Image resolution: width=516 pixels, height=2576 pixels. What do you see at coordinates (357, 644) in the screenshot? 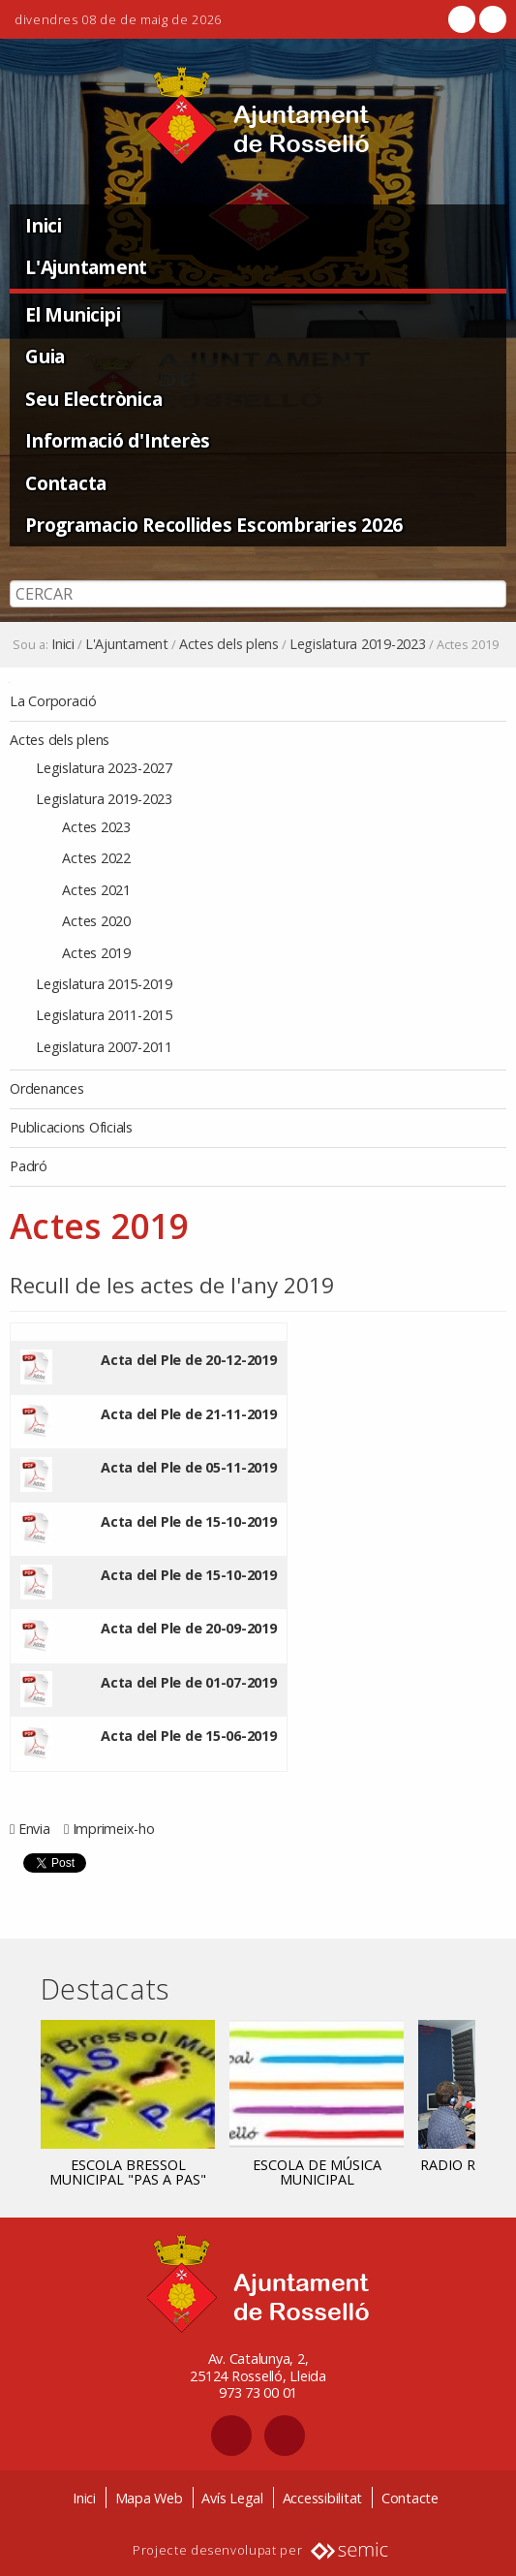
I see `Legislatura 2019-2023` at bounding box center [357, 644].